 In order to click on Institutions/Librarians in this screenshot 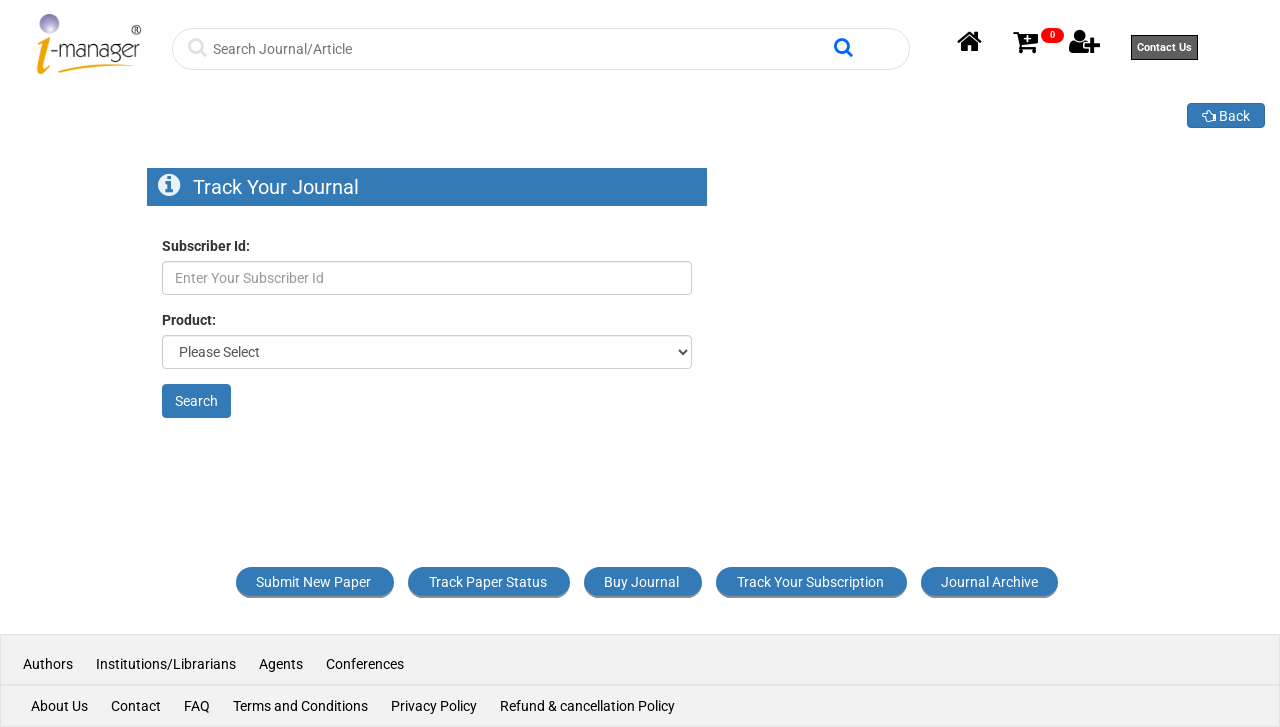, I will do `click(166, 664)`.